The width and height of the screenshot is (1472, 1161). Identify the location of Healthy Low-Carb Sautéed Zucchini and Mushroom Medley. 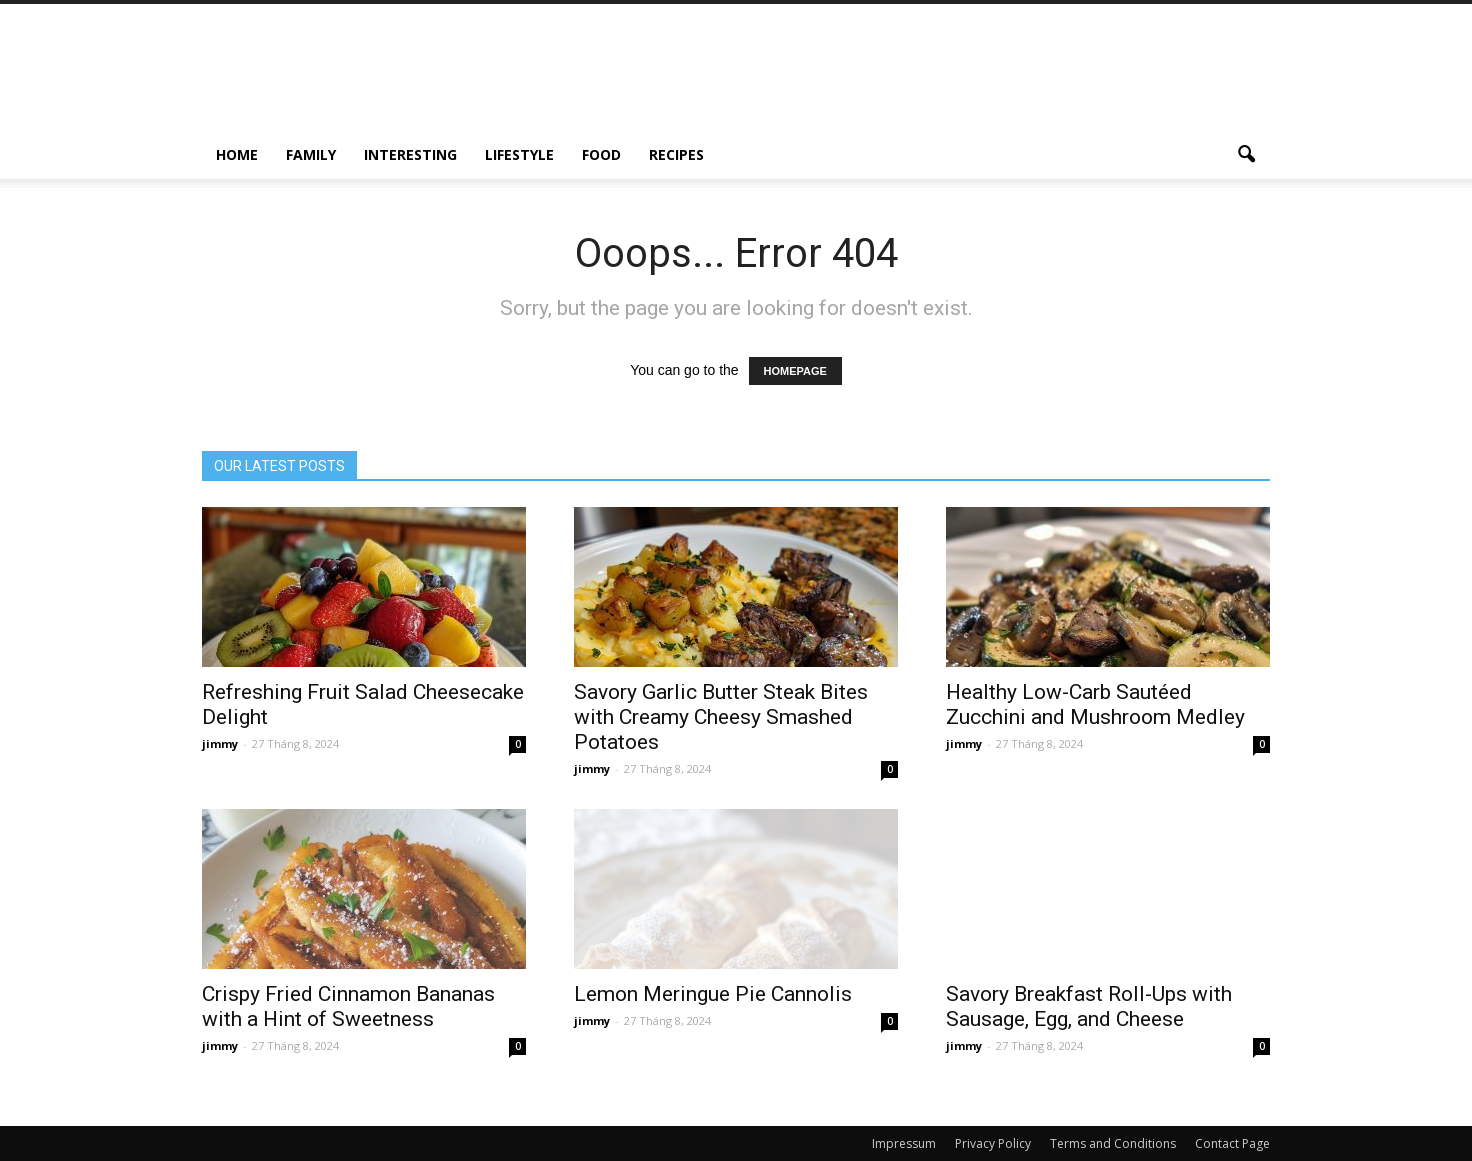
(1095, 704).